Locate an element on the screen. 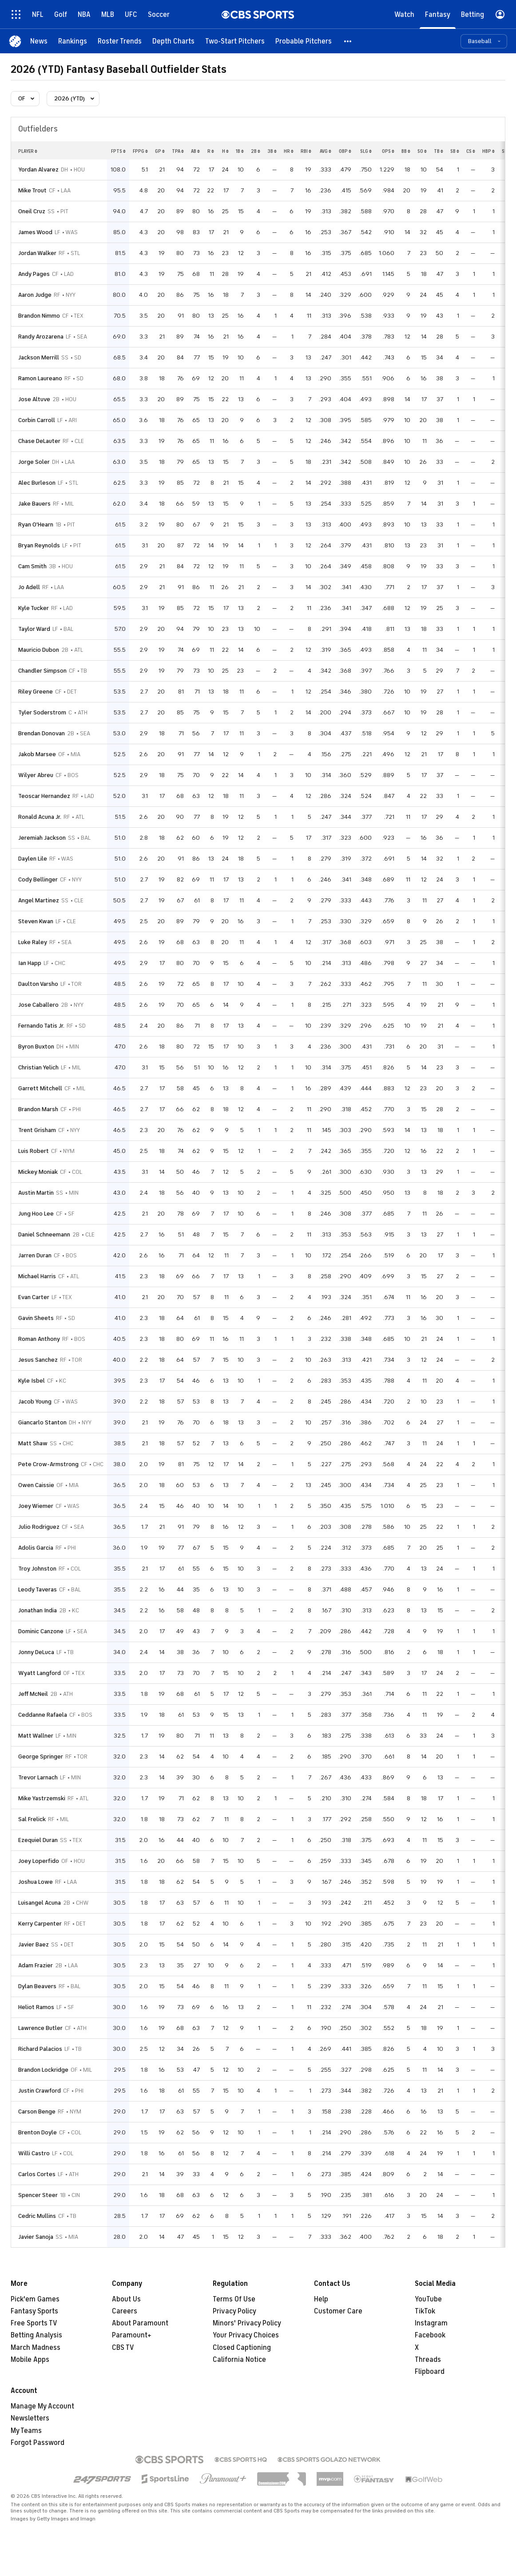 The image size is (516, 2576). Jacob Young is located at coordinates (35, 1401).